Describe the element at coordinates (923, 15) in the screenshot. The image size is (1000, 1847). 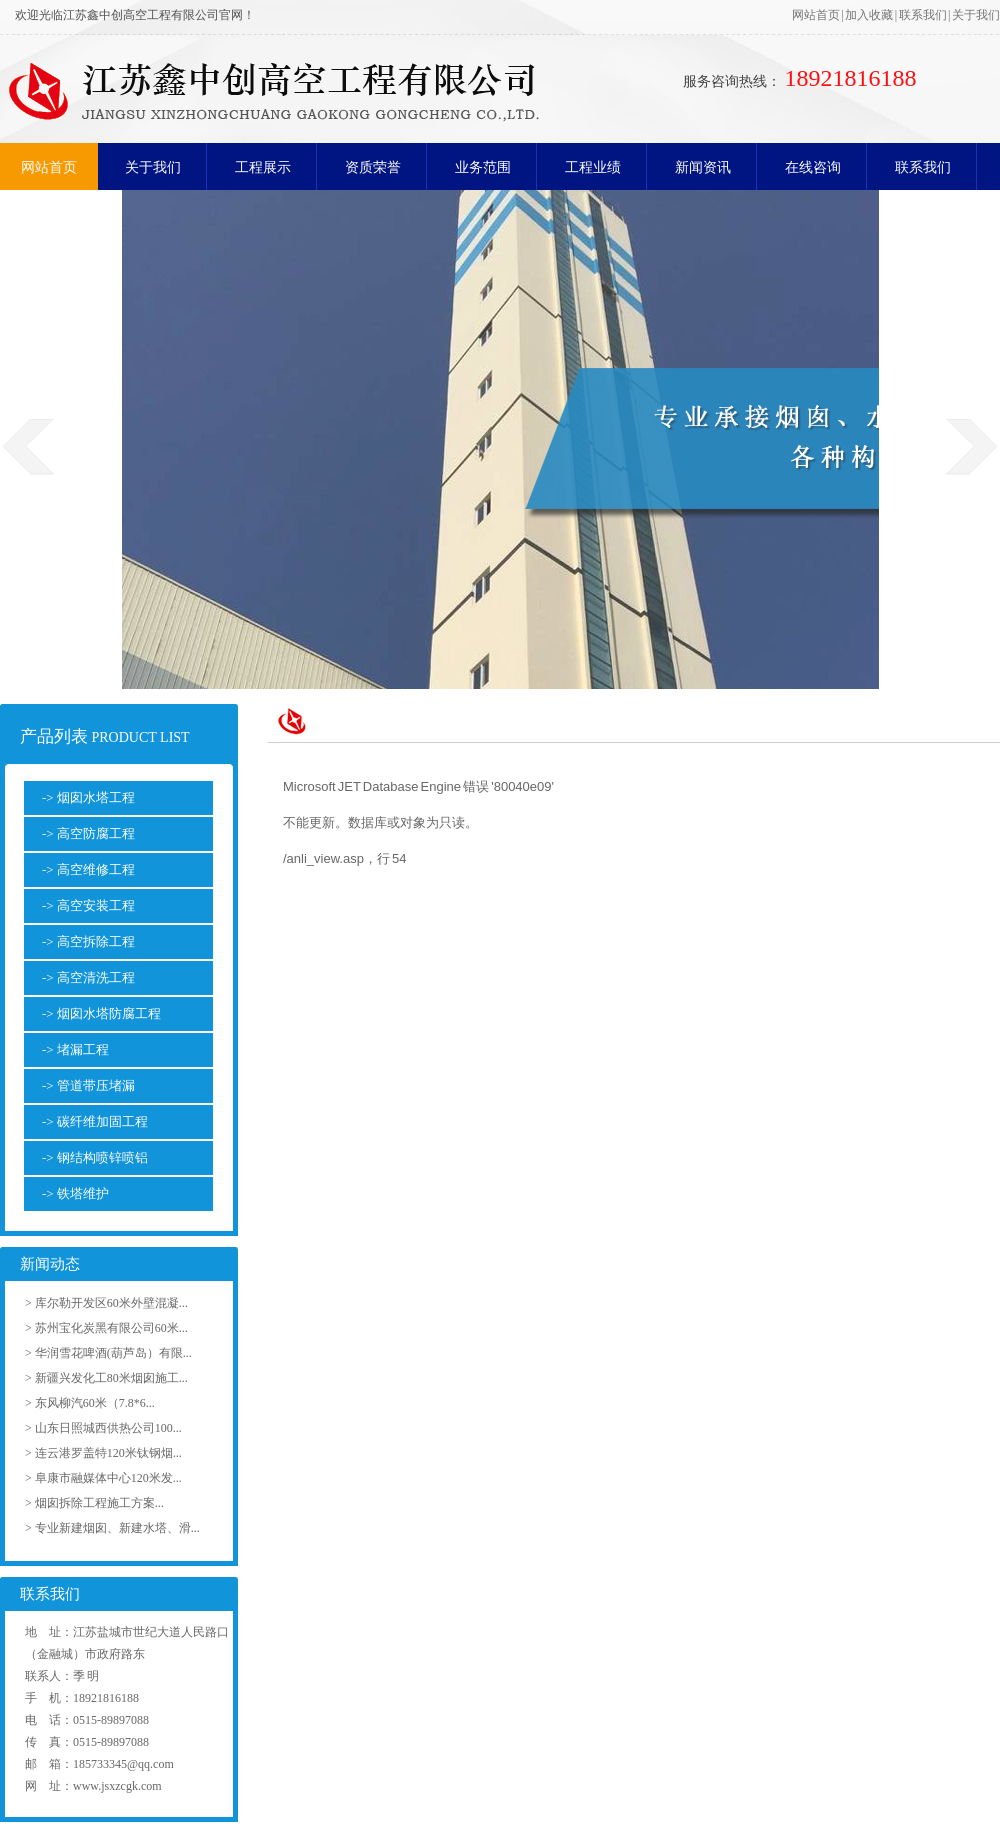
I see `联系我们` at that location.